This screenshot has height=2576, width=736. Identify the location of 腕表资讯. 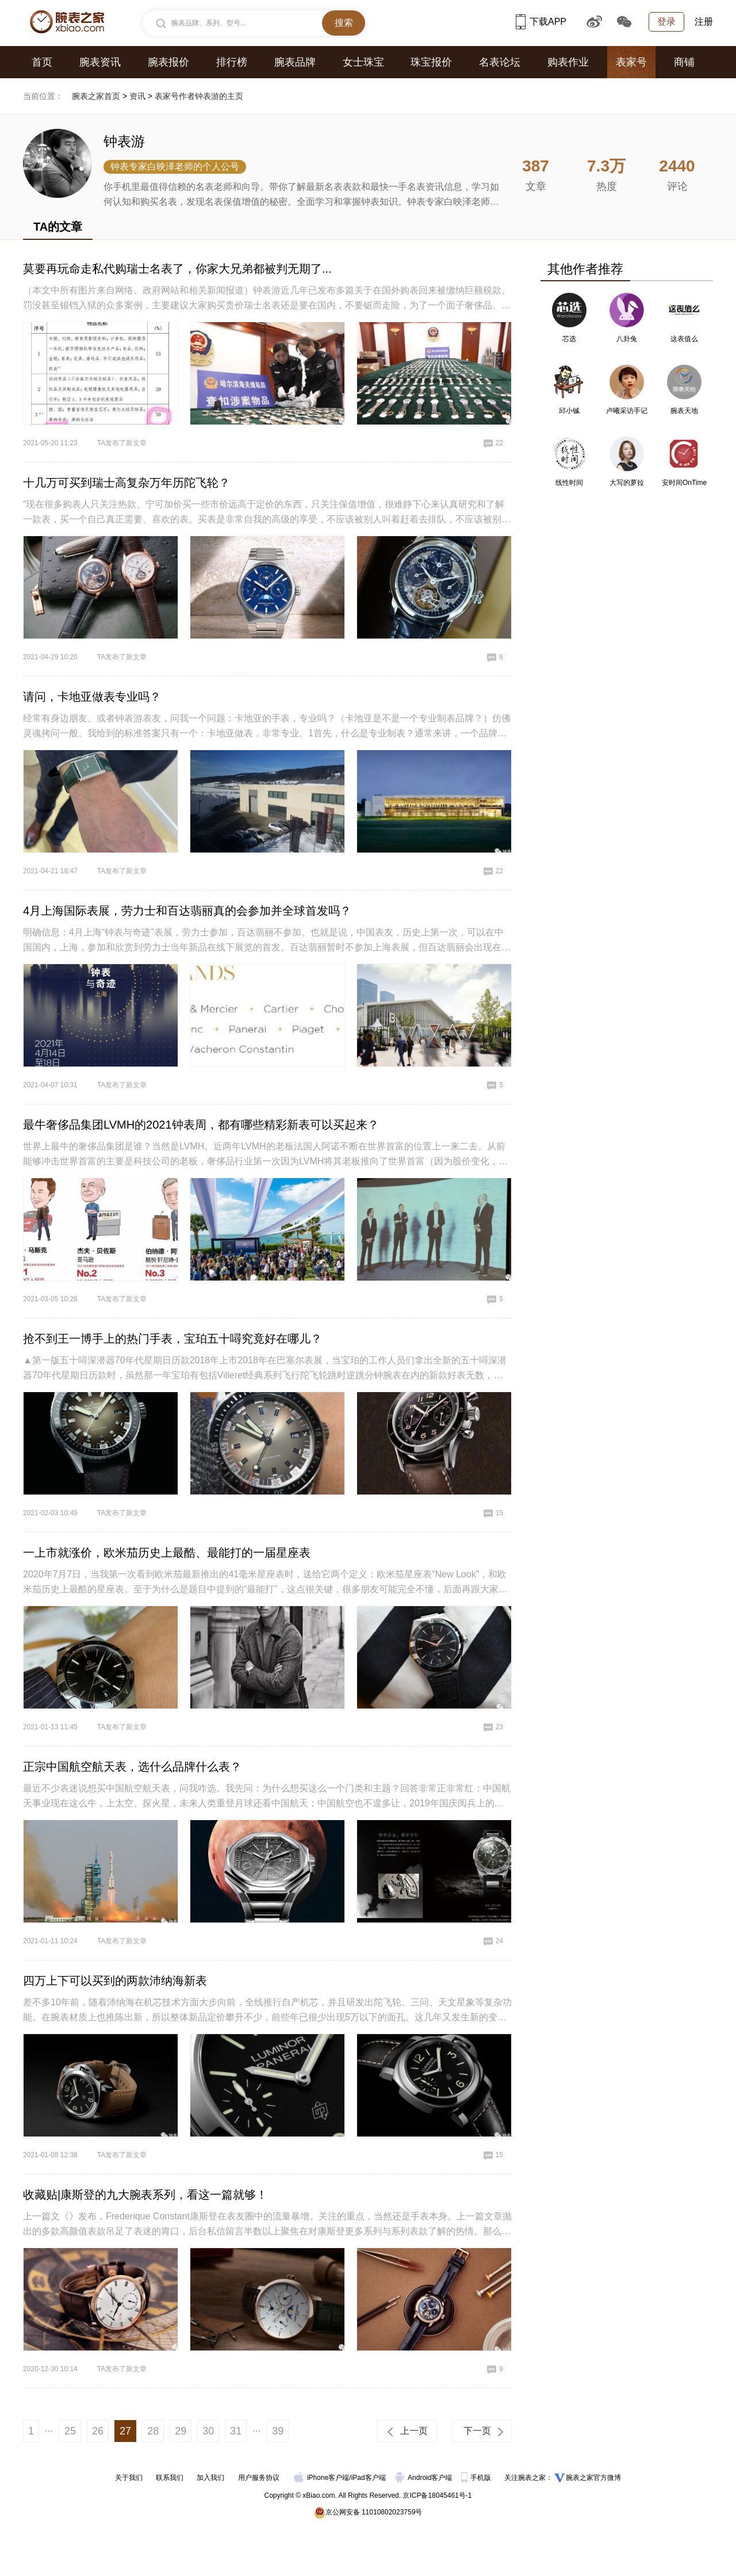
(100, 62).